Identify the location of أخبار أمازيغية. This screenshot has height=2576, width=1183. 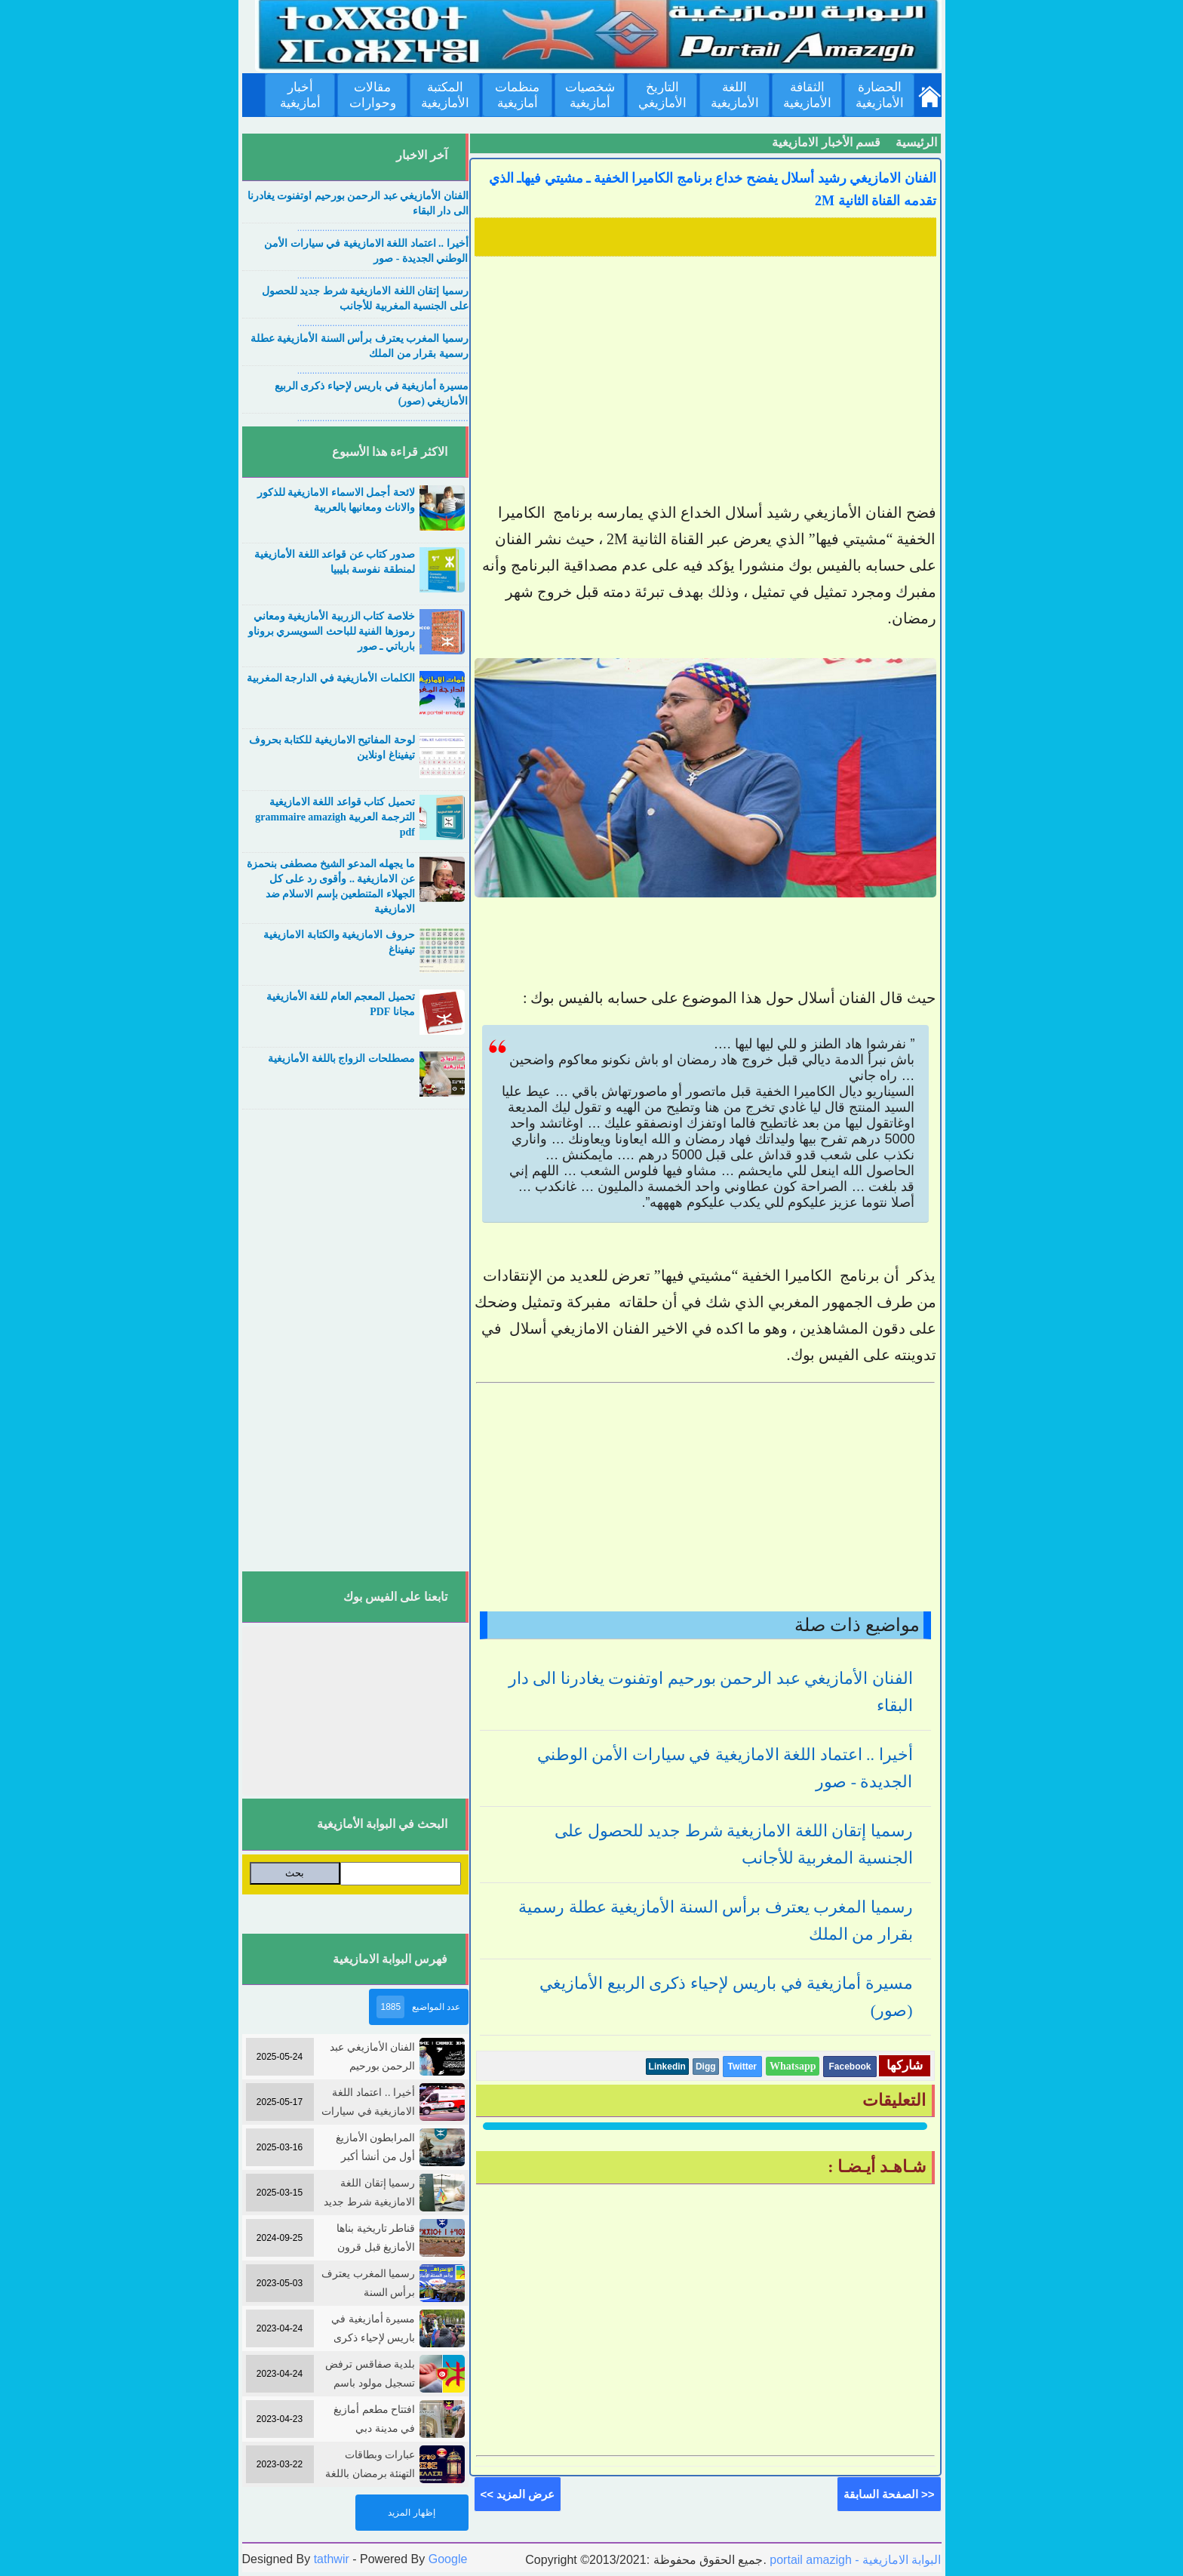
(300, 95).